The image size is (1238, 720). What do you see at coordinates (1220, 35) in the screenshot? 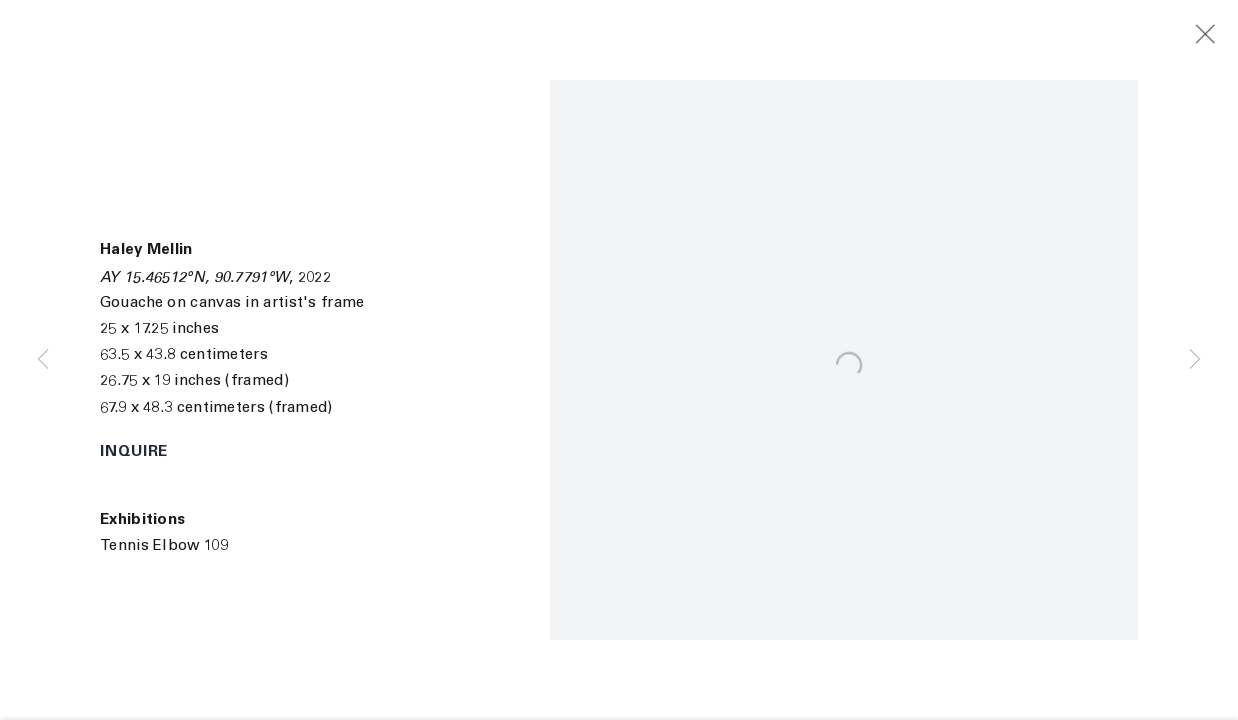
I see `Close [button]` at bounding box center [1220, 35].